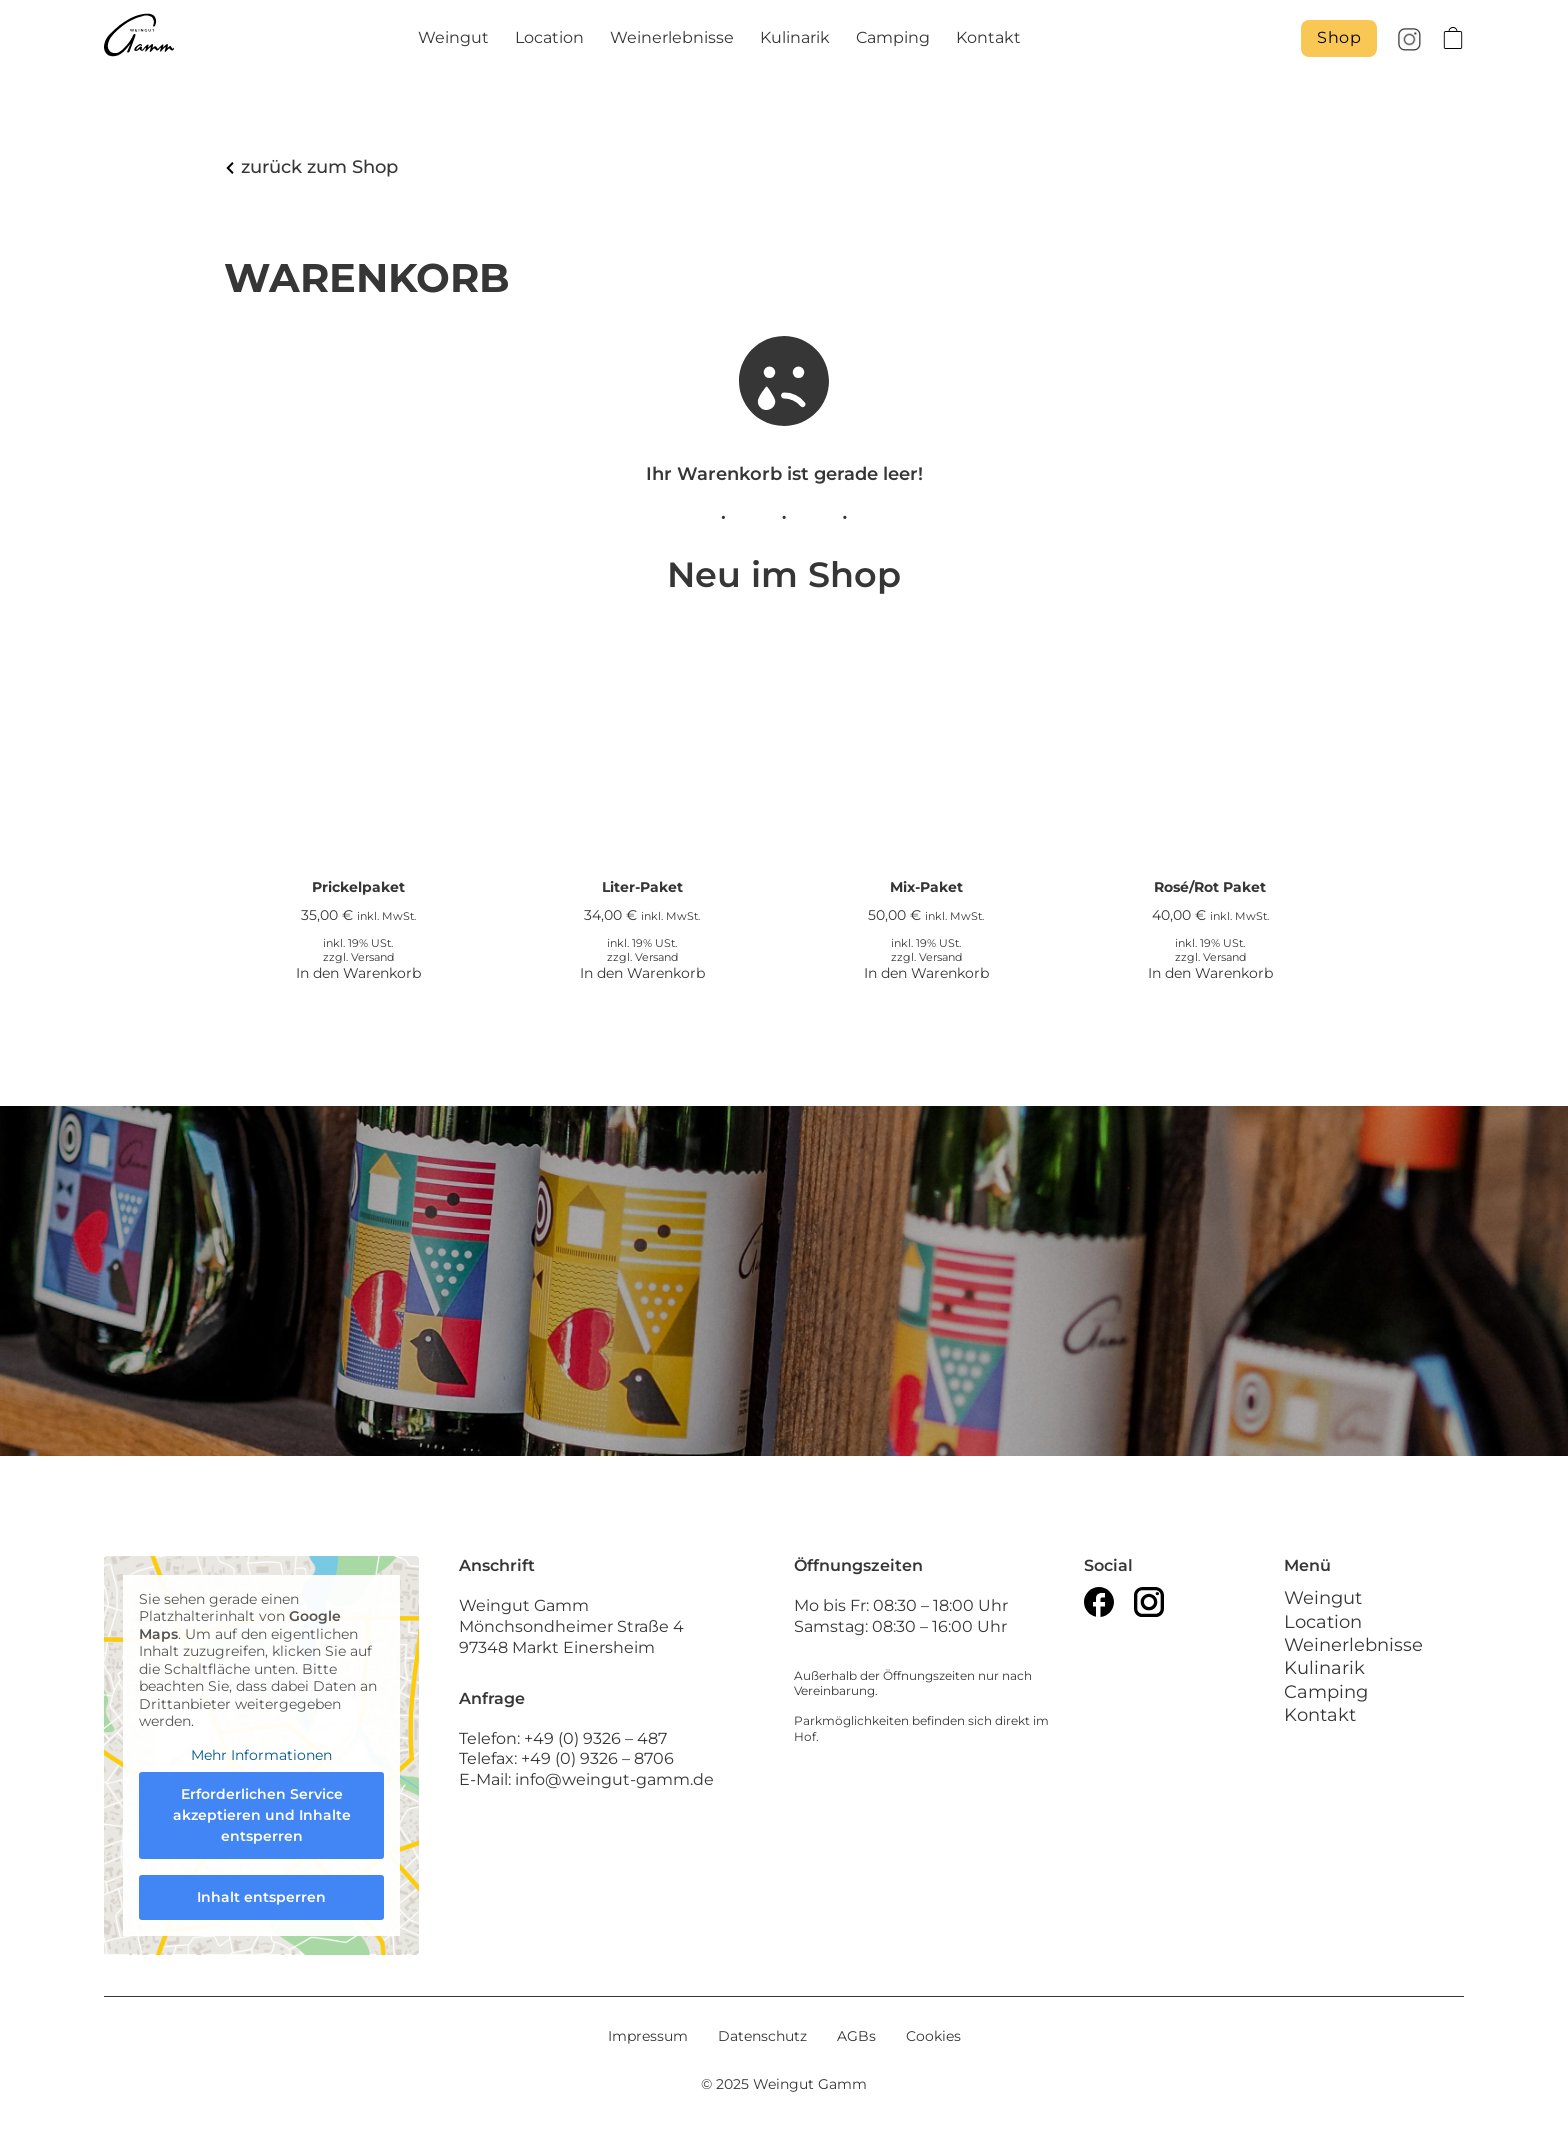  I want to click on info@weingut-gamm.de, so click(614, 1779).